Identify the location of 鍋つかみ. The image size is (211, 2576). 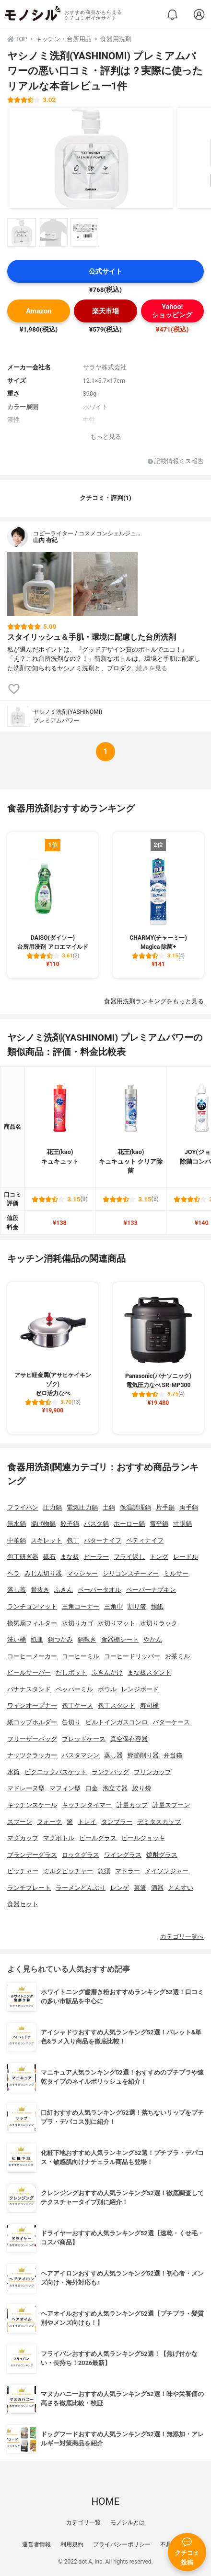
(60, 1639).